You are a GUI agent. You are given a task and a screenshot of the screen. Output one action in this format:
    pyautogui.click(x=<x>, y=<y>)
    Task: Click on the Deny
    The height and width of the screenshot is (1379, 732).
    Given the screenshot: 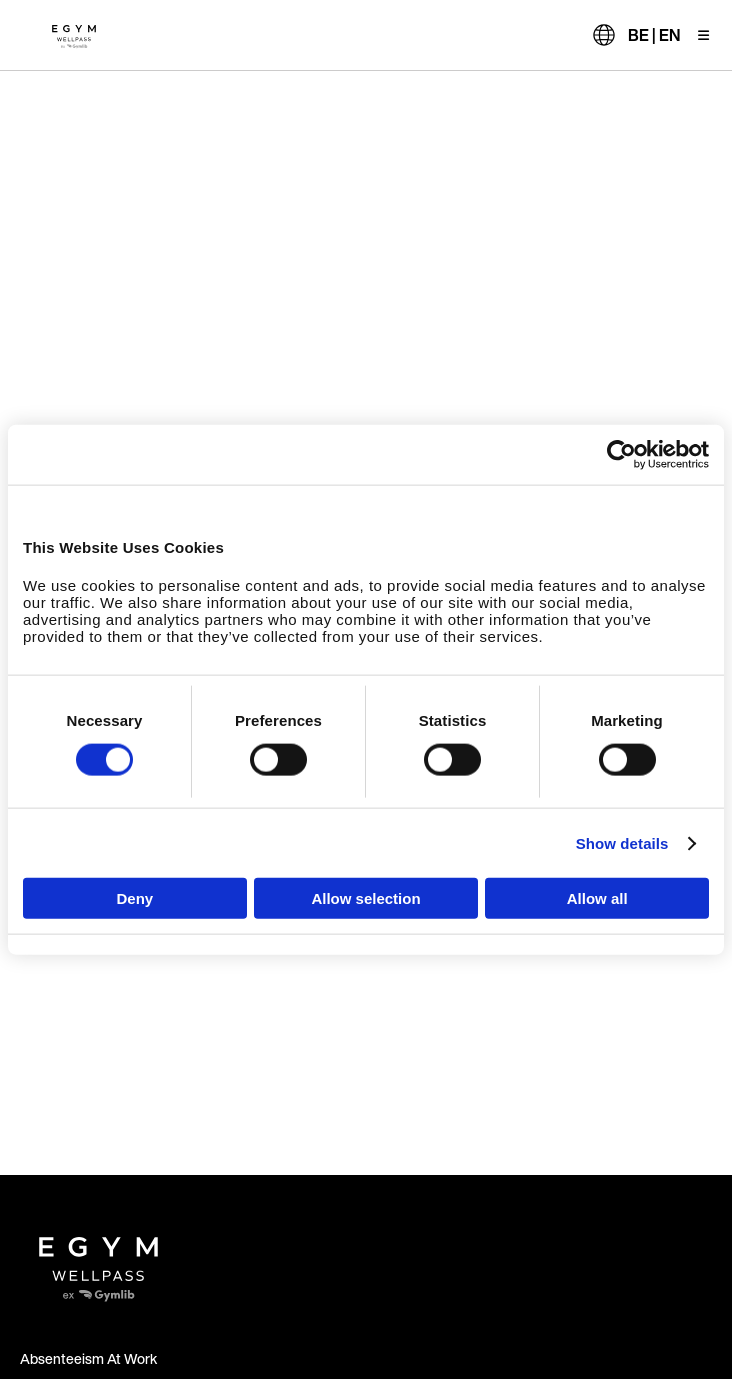 What is the action you would take?
    pyautogui.click(x=134, y=898)
    